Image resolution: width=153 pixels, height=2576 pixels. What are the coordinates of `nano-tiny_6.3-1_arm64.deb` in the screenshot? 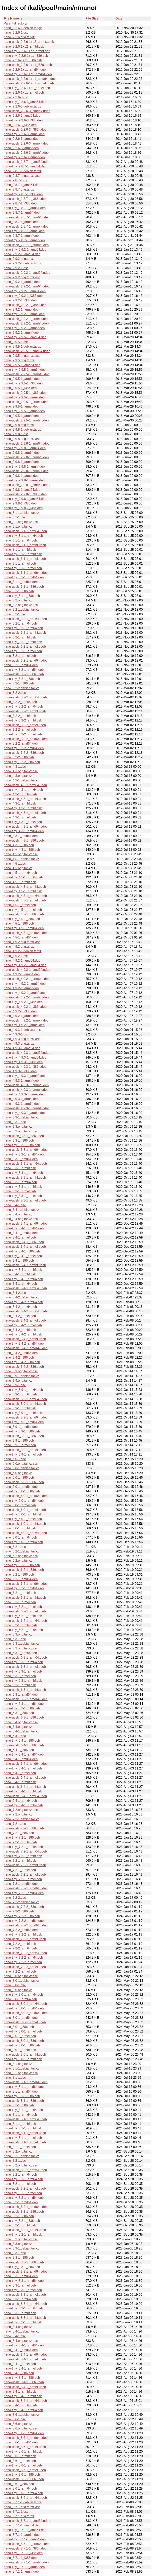 It's located at (23, 1662).